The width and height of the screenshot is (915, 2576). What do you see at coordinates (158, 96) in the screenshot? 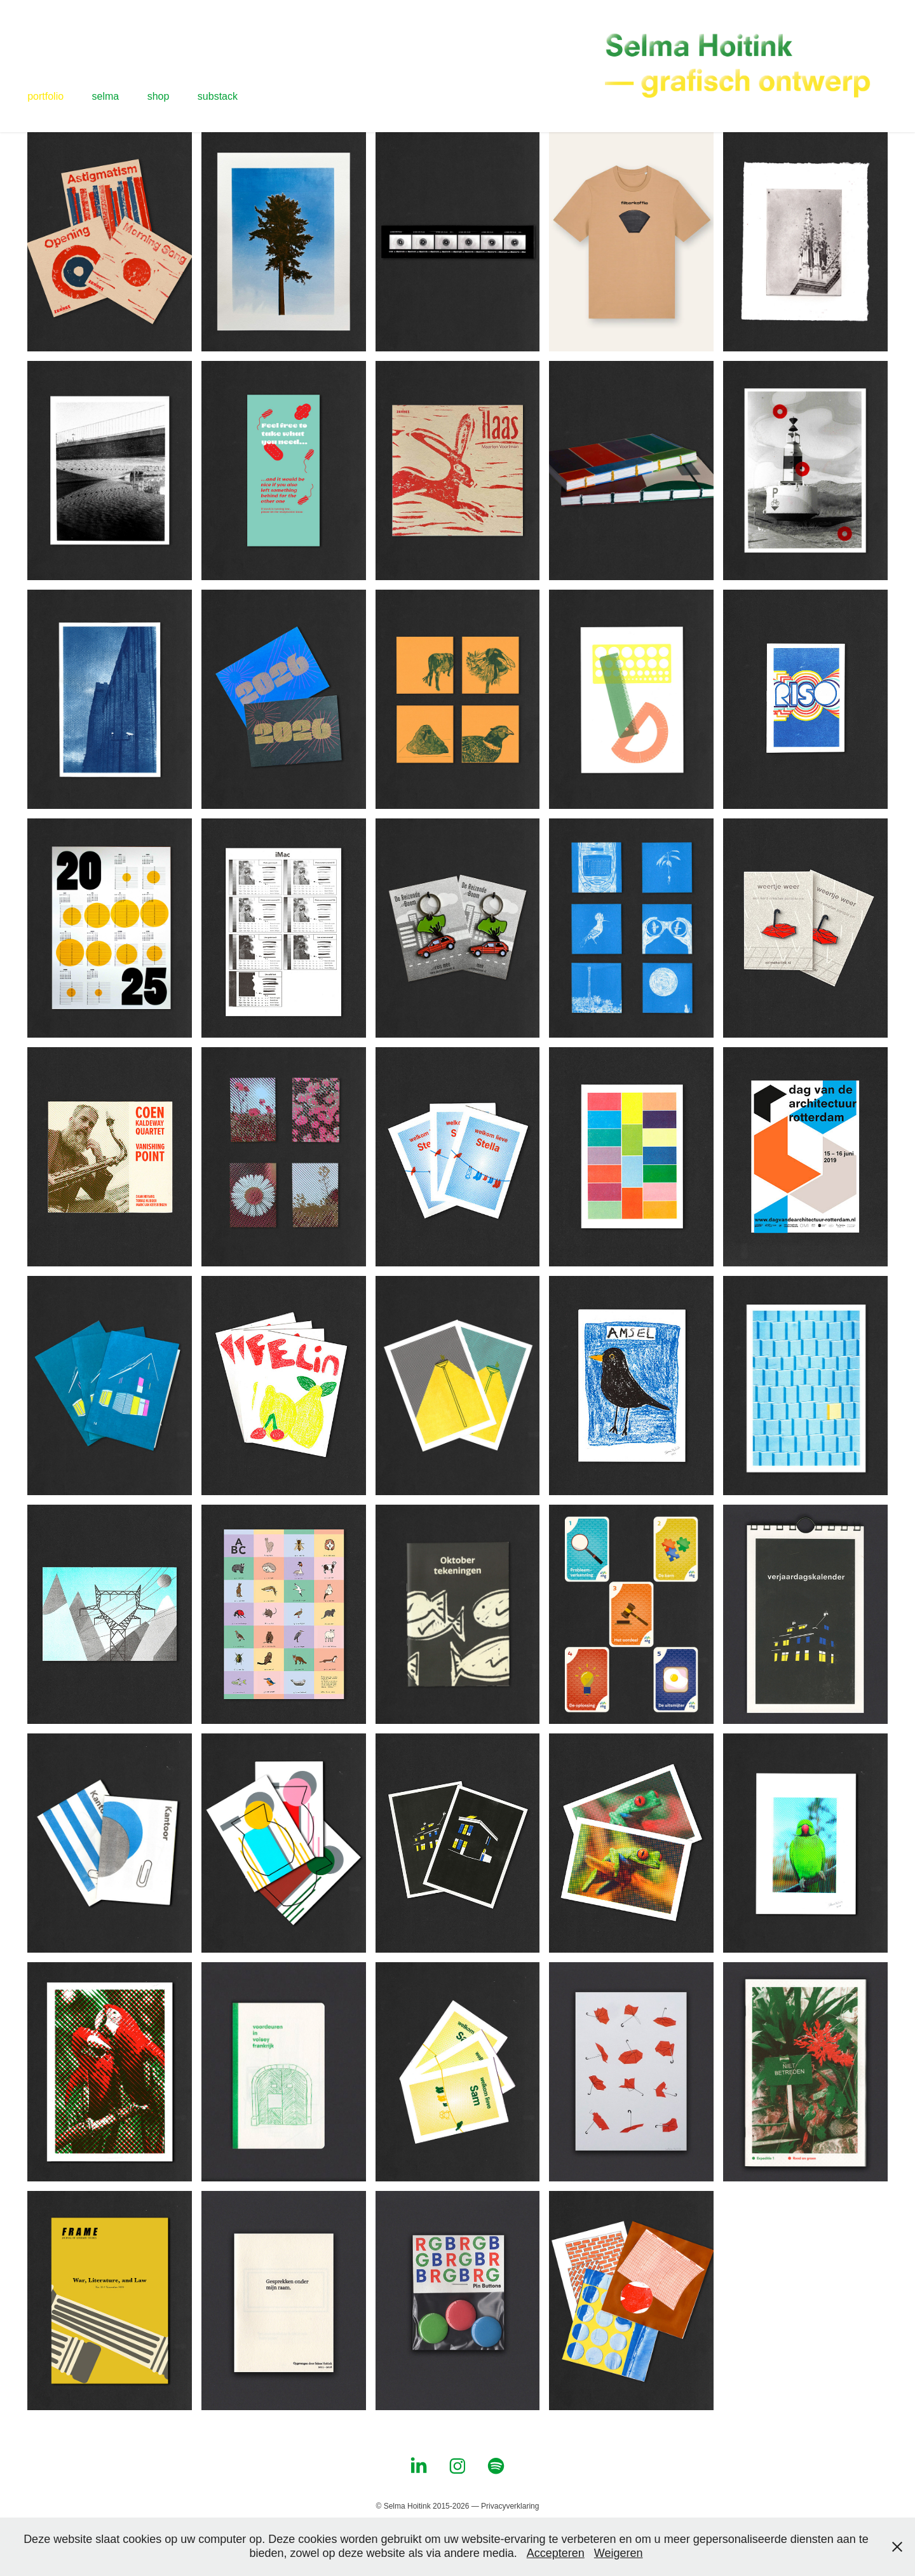
I see `shop` at bounding box center [158, 96].